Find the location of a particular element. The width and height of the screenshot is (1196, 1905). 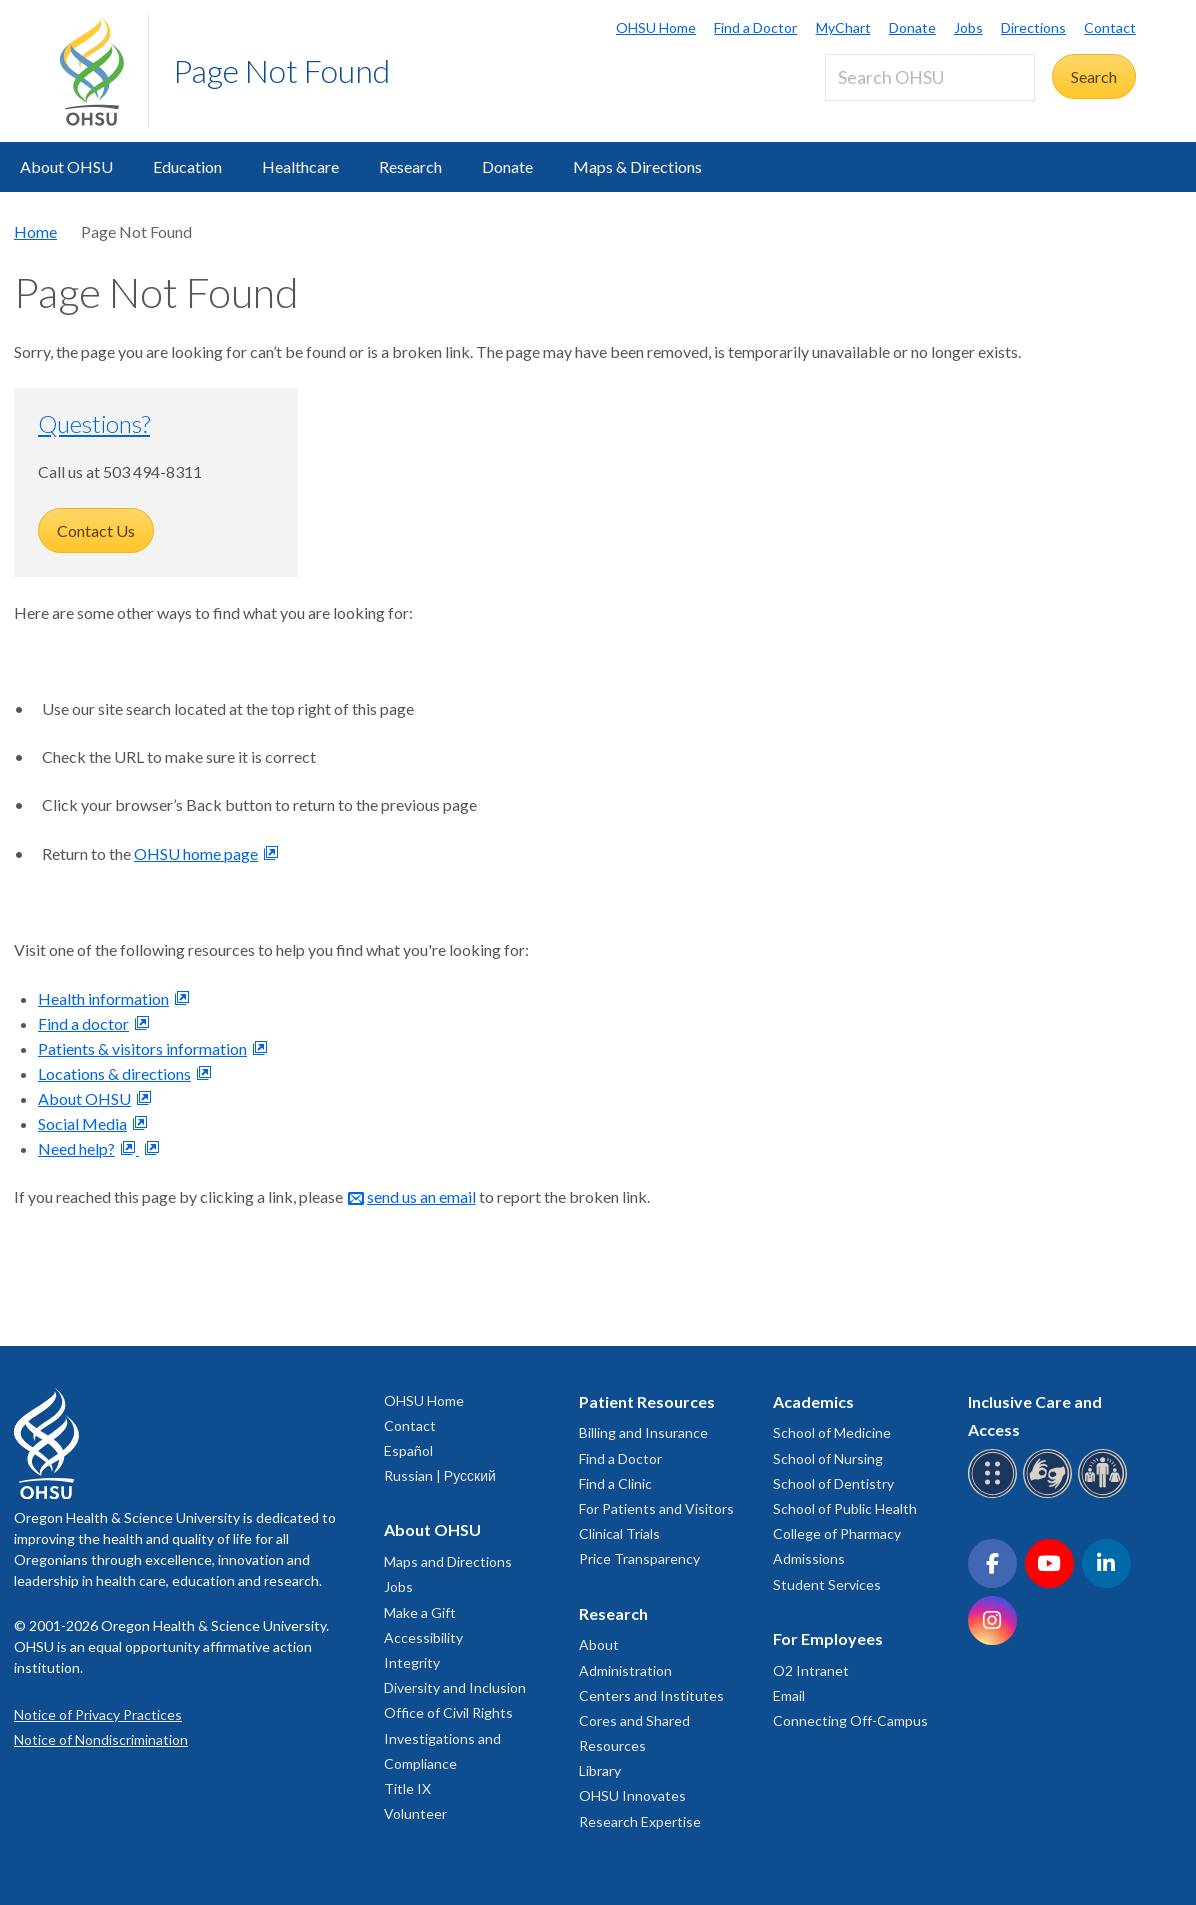

Patients & visitors information is located at coordinates (142, 1048).